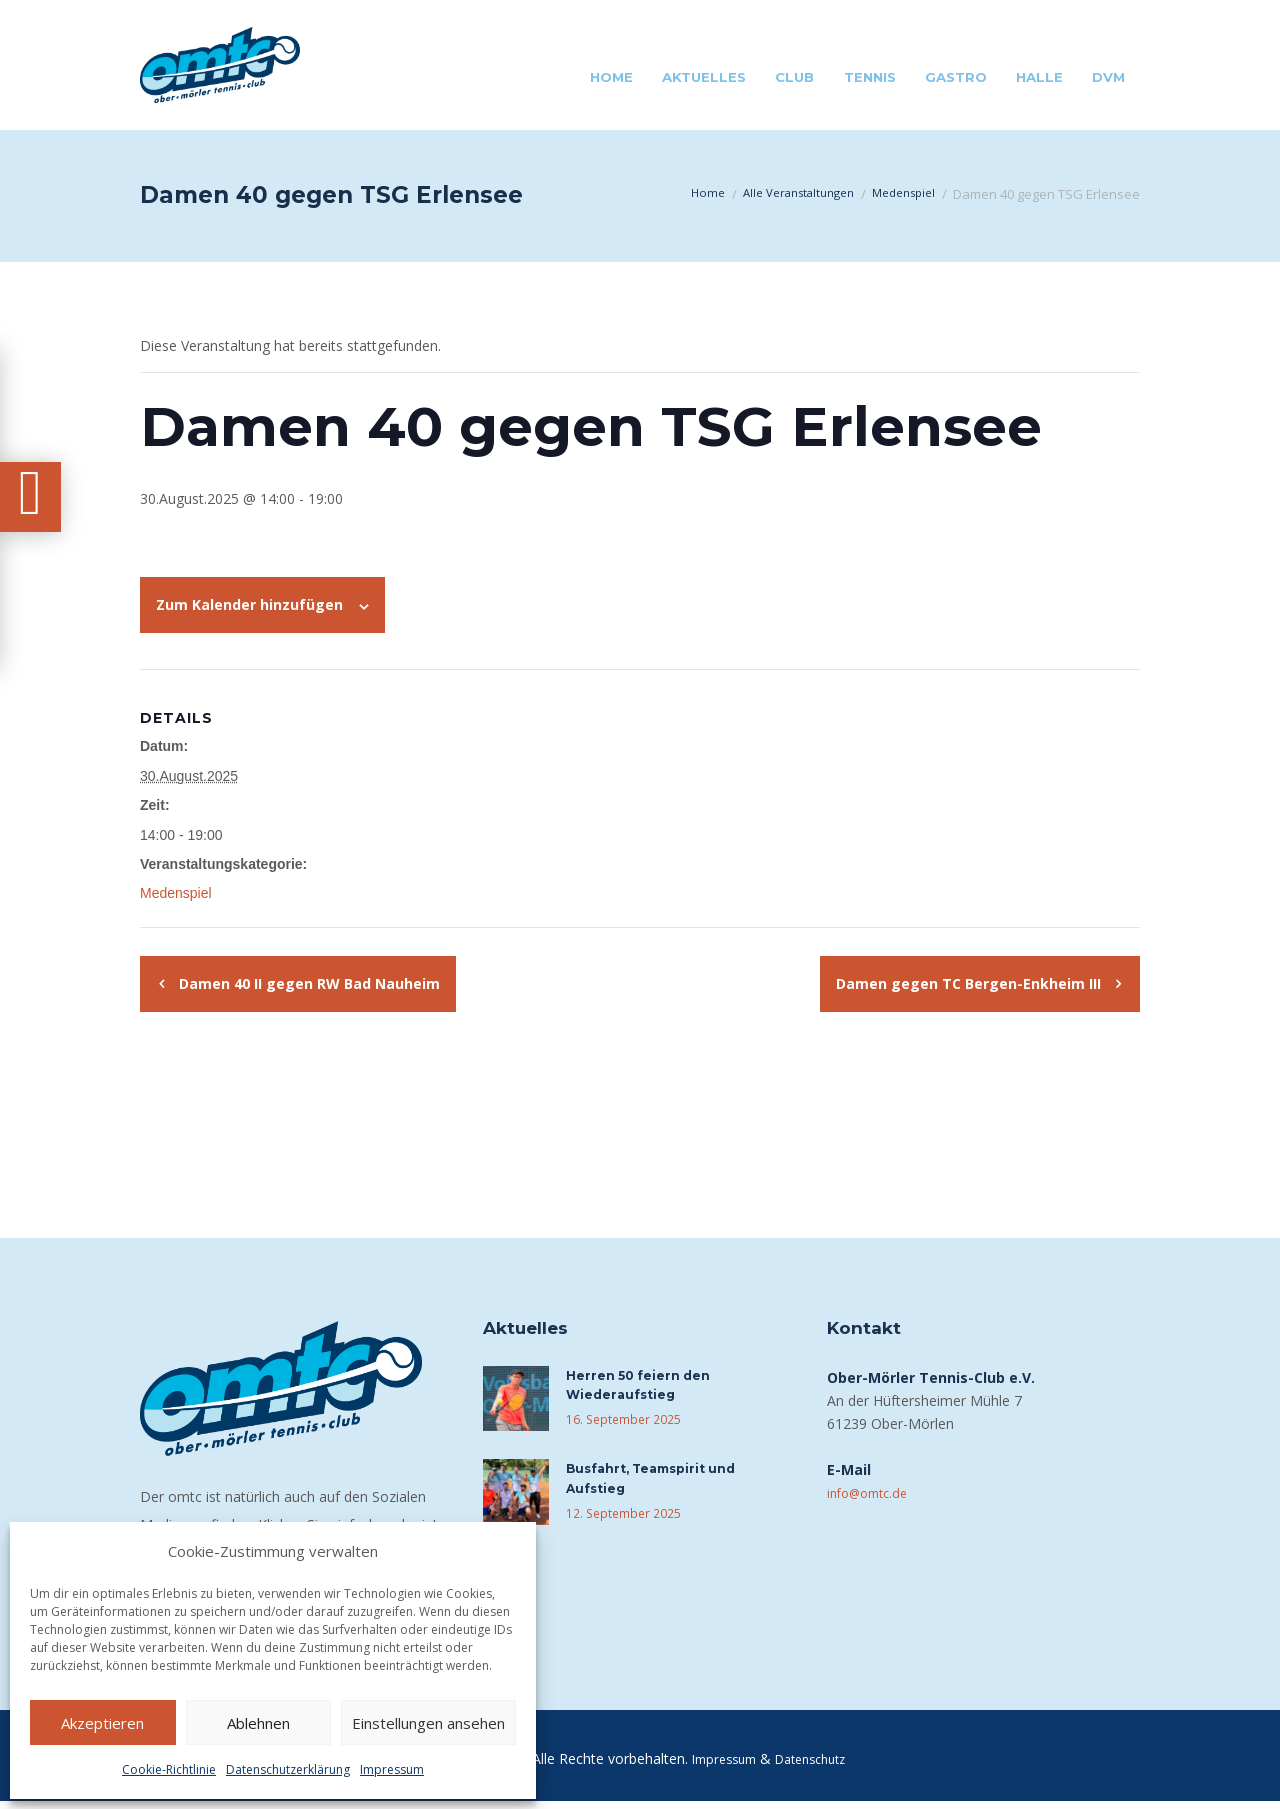 Image resolution: width=1280 pixels, height=1809 pixels. I want to click on Club, so click(794, 77).